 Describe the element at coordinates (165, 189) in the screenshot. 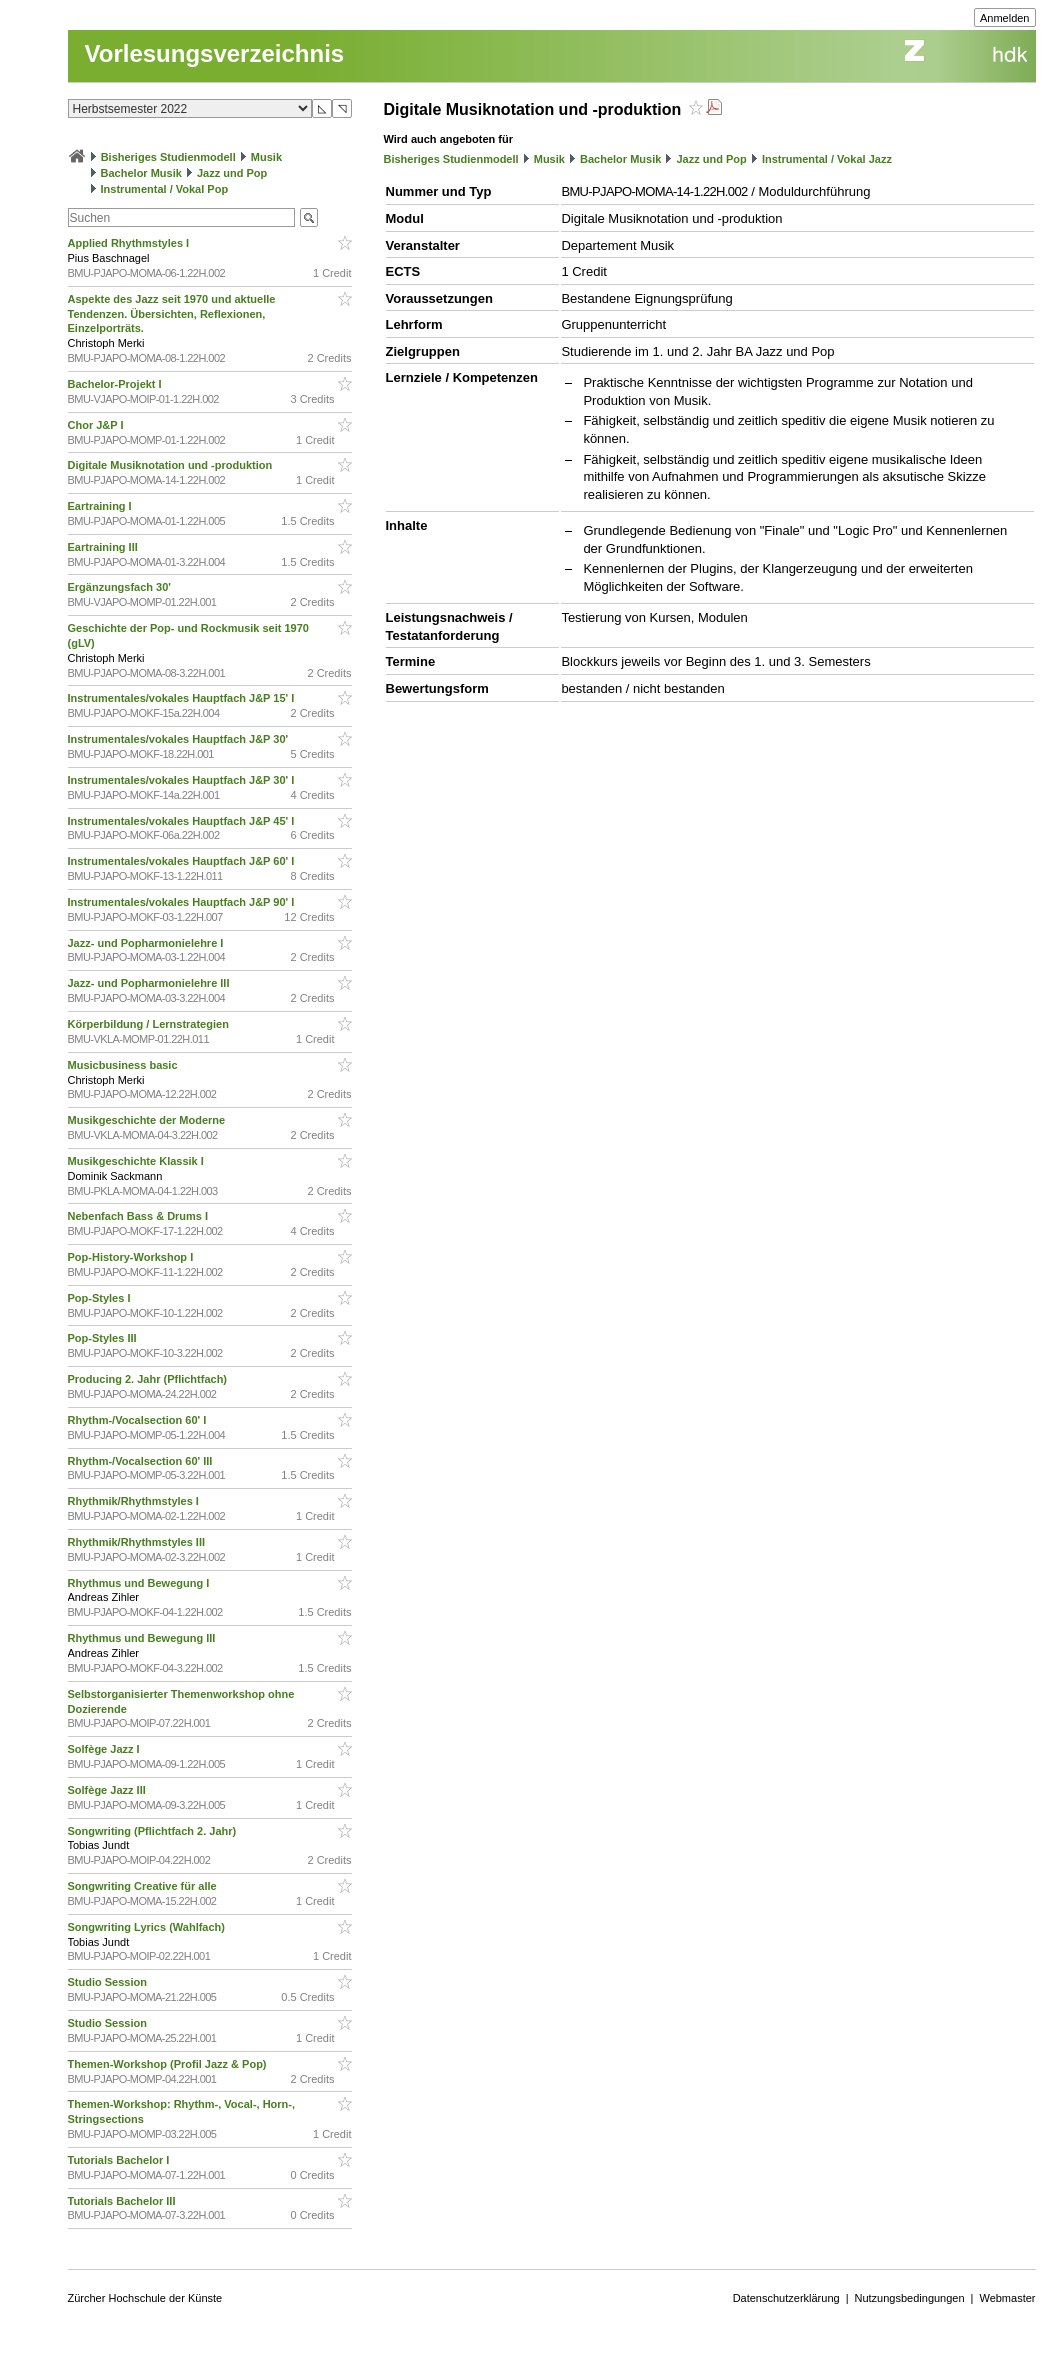

I see `Instrumental / Vokal Pop` at that location.